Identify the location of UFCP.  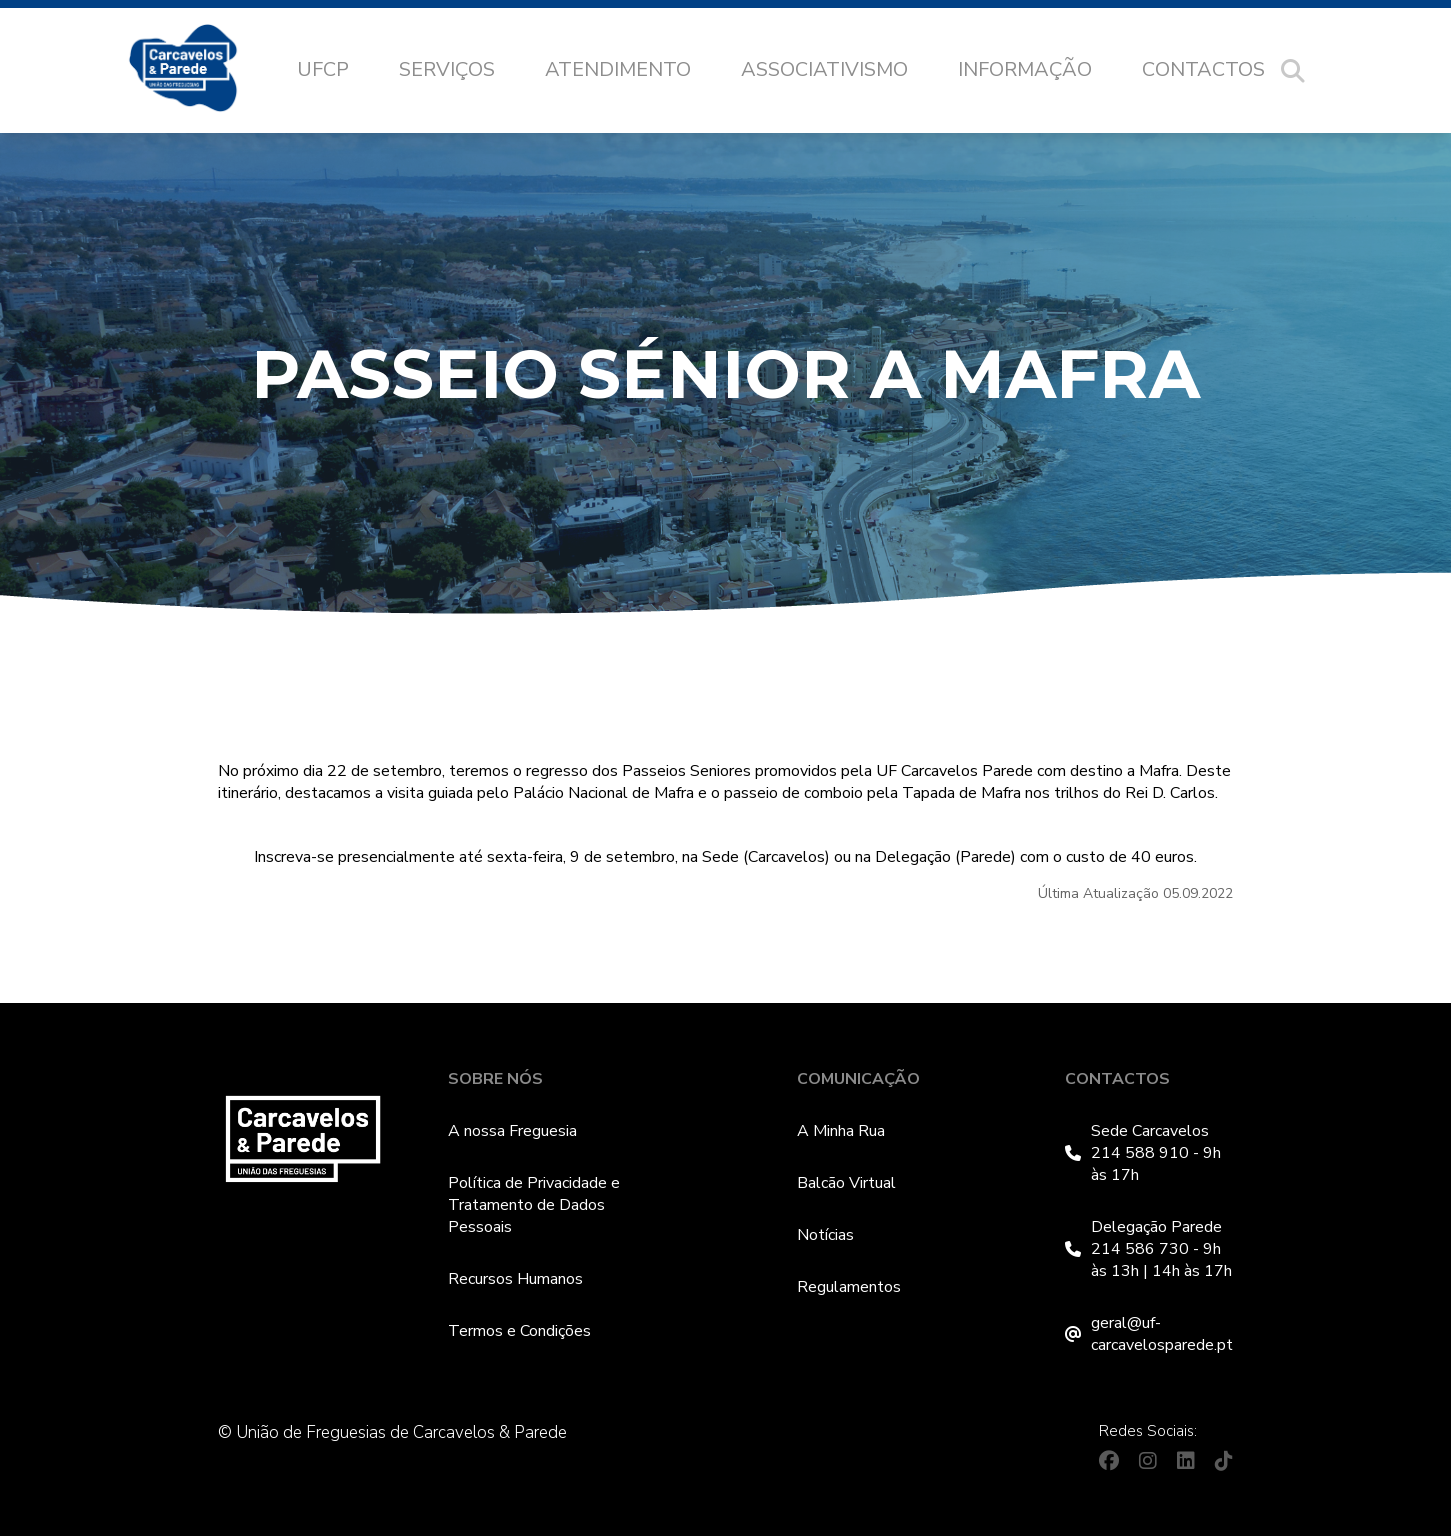
(323, 69).